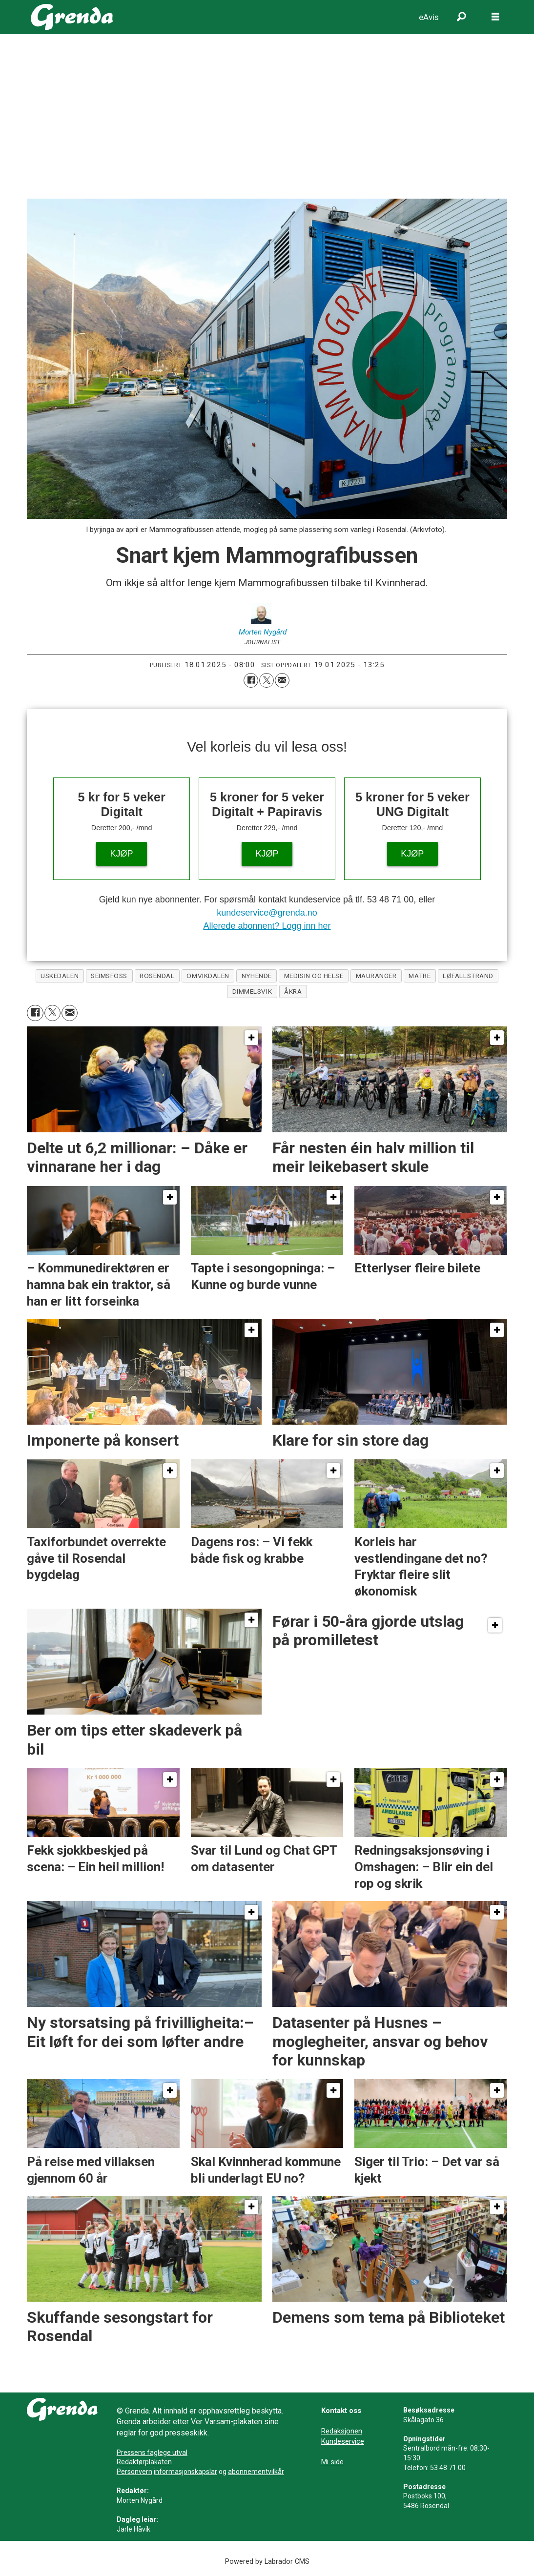  Describe the element at coordinates (152, 2452) in the screenshot. I see `Pressens faglege utval` at that location.